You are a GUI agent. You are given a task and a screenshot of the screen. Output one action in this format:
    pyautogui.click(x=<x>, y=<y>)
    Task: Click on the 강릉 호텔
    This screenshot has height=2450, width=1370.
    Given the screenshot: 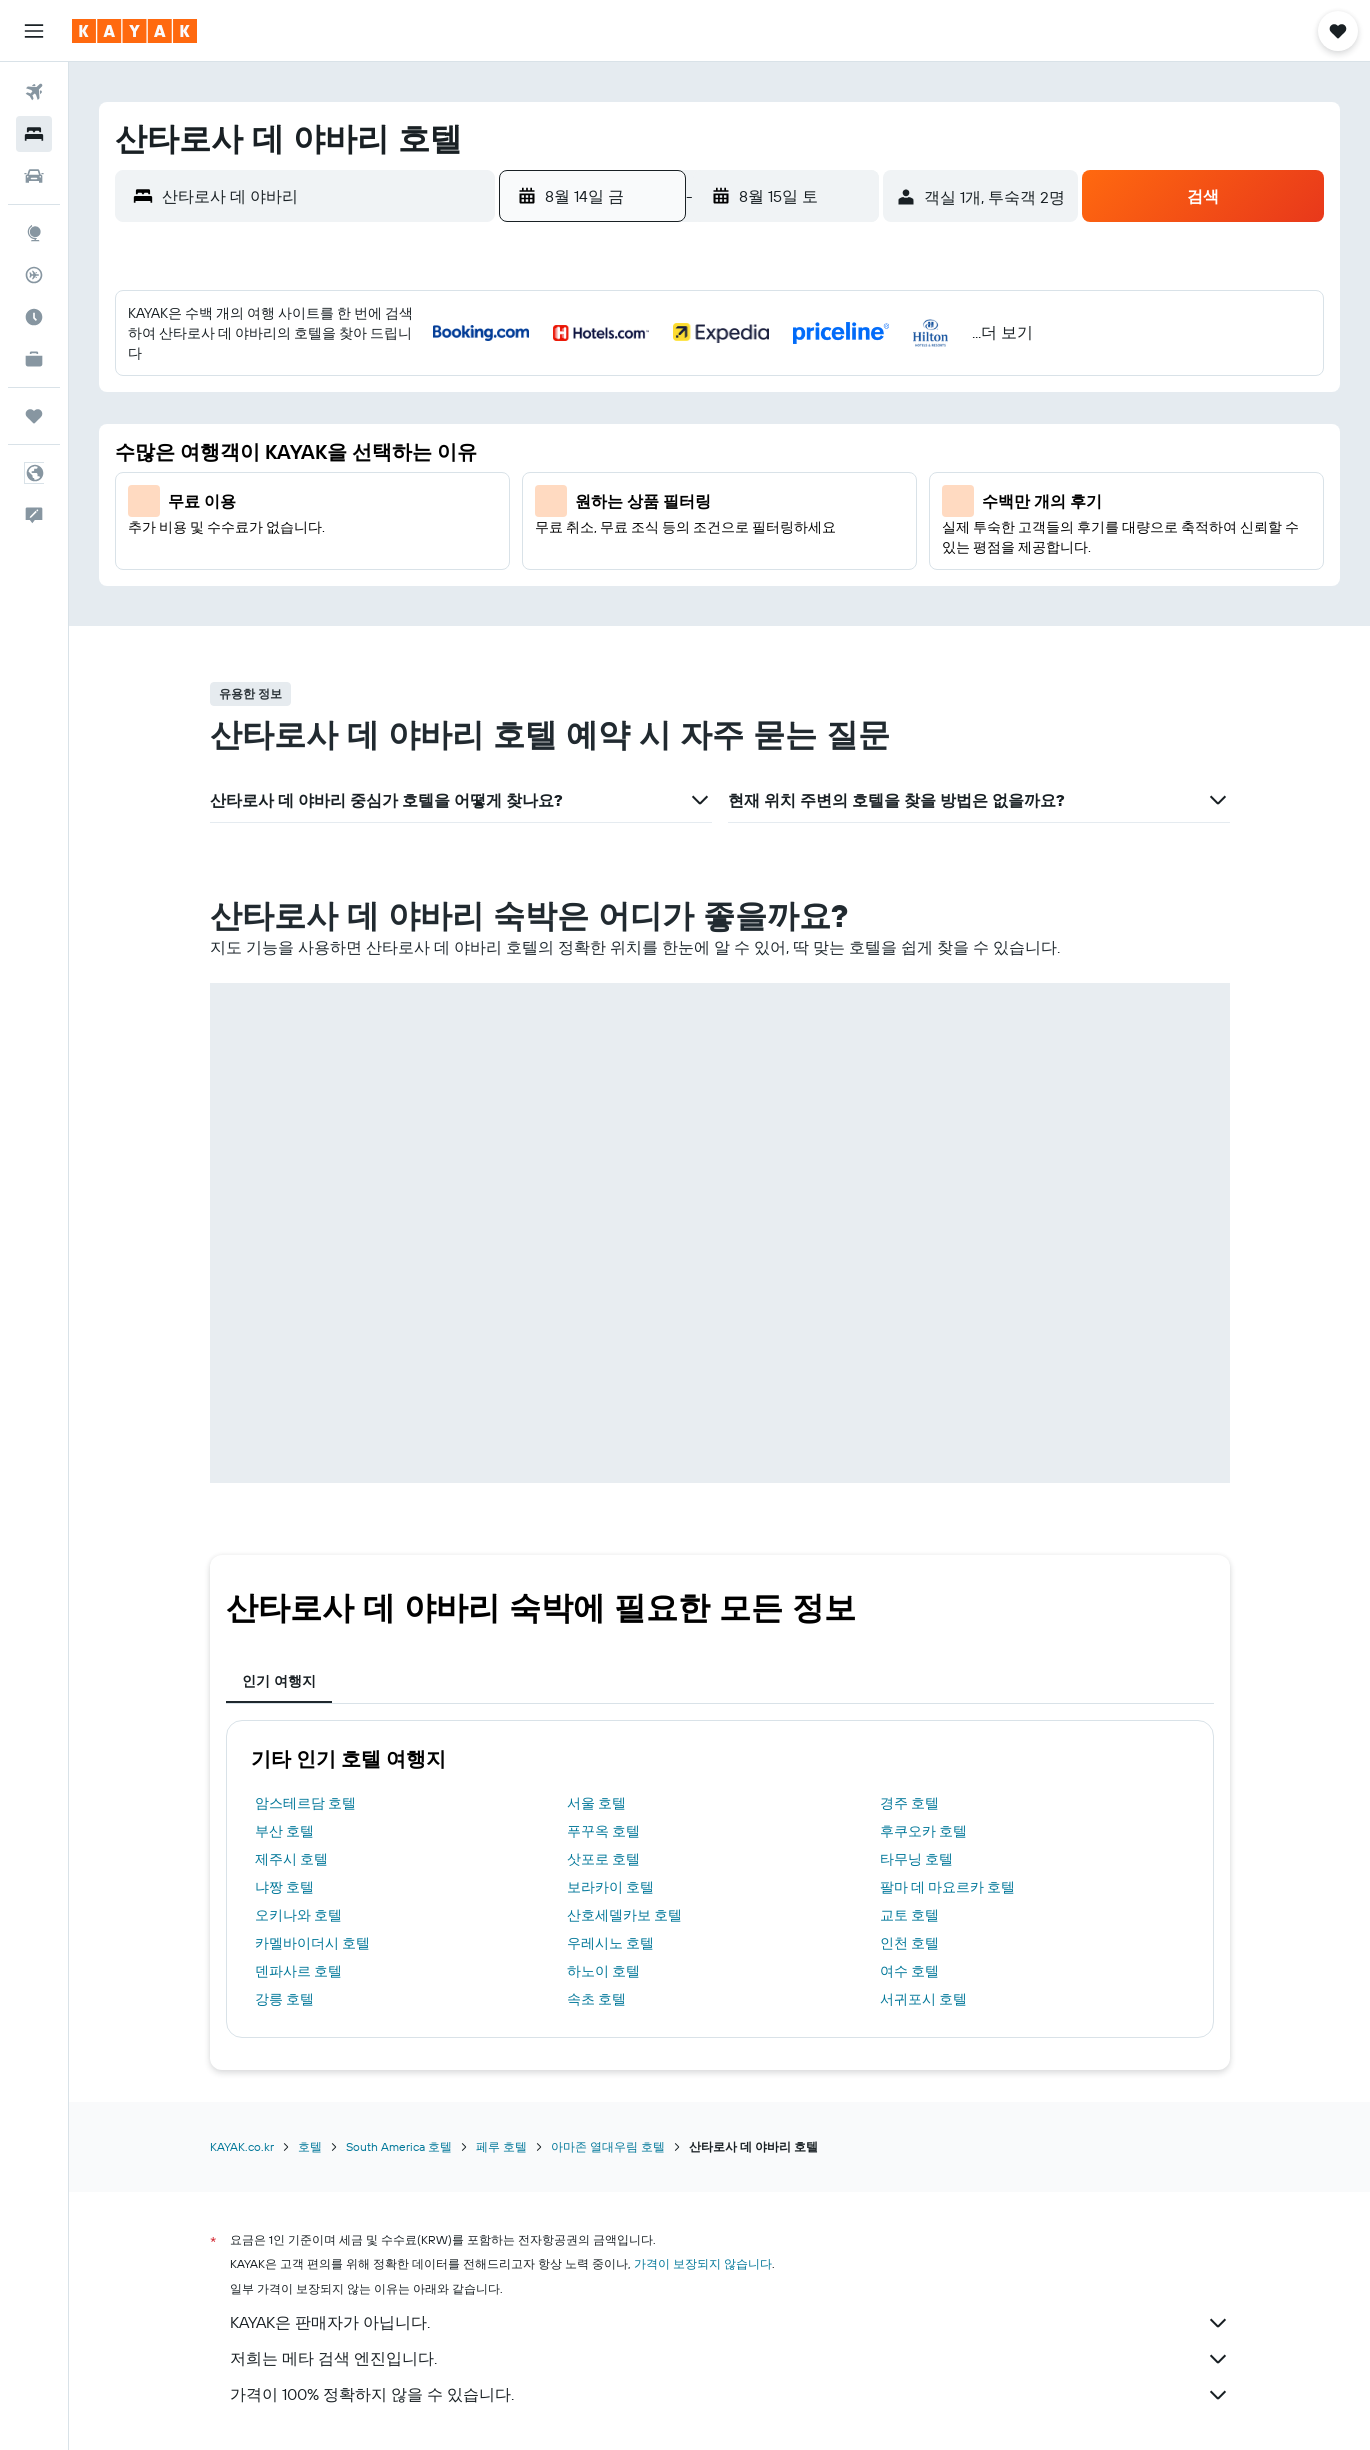 What is the action you would take?
    pyautogui.click(x=284, y=1859)
    